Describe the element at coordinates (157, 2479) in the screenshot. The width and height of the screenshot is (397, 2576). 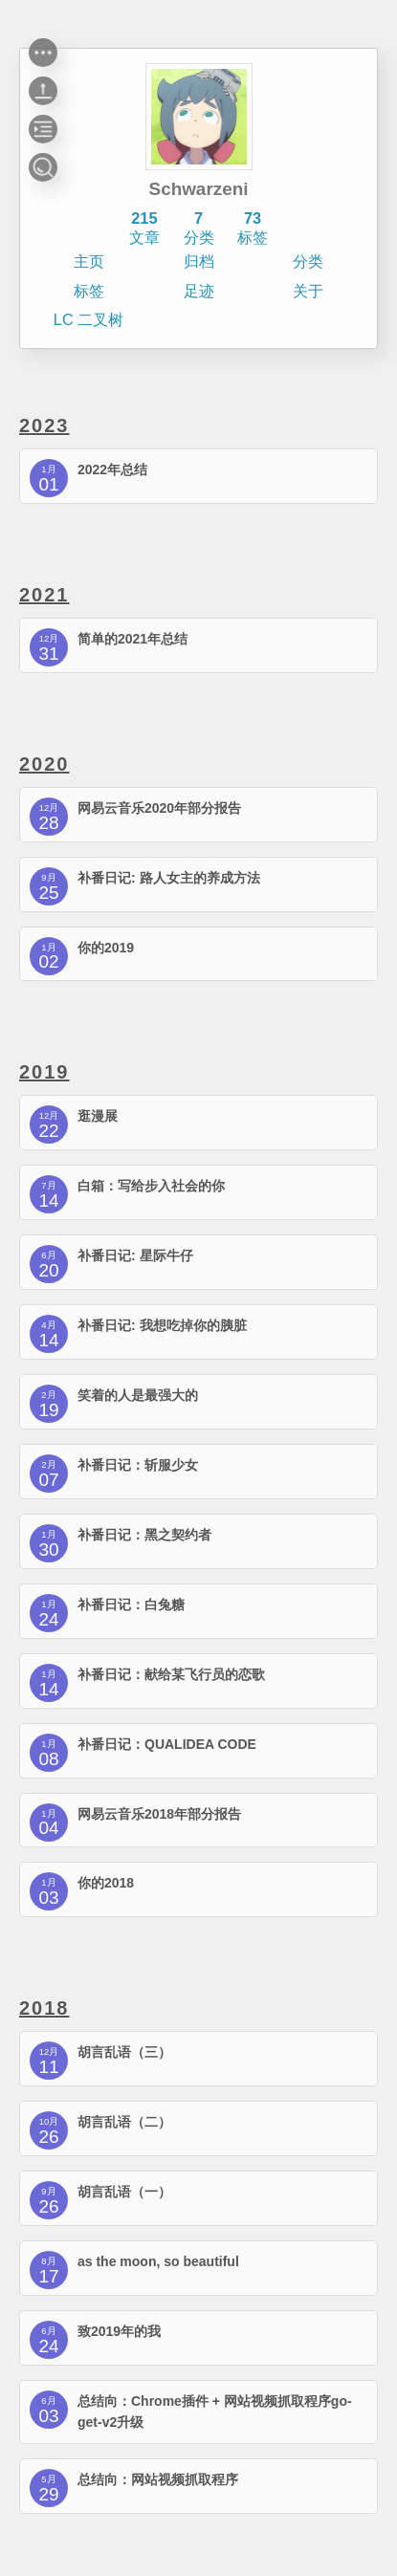
I see `总结向：网站视频抓取程序` at that location.